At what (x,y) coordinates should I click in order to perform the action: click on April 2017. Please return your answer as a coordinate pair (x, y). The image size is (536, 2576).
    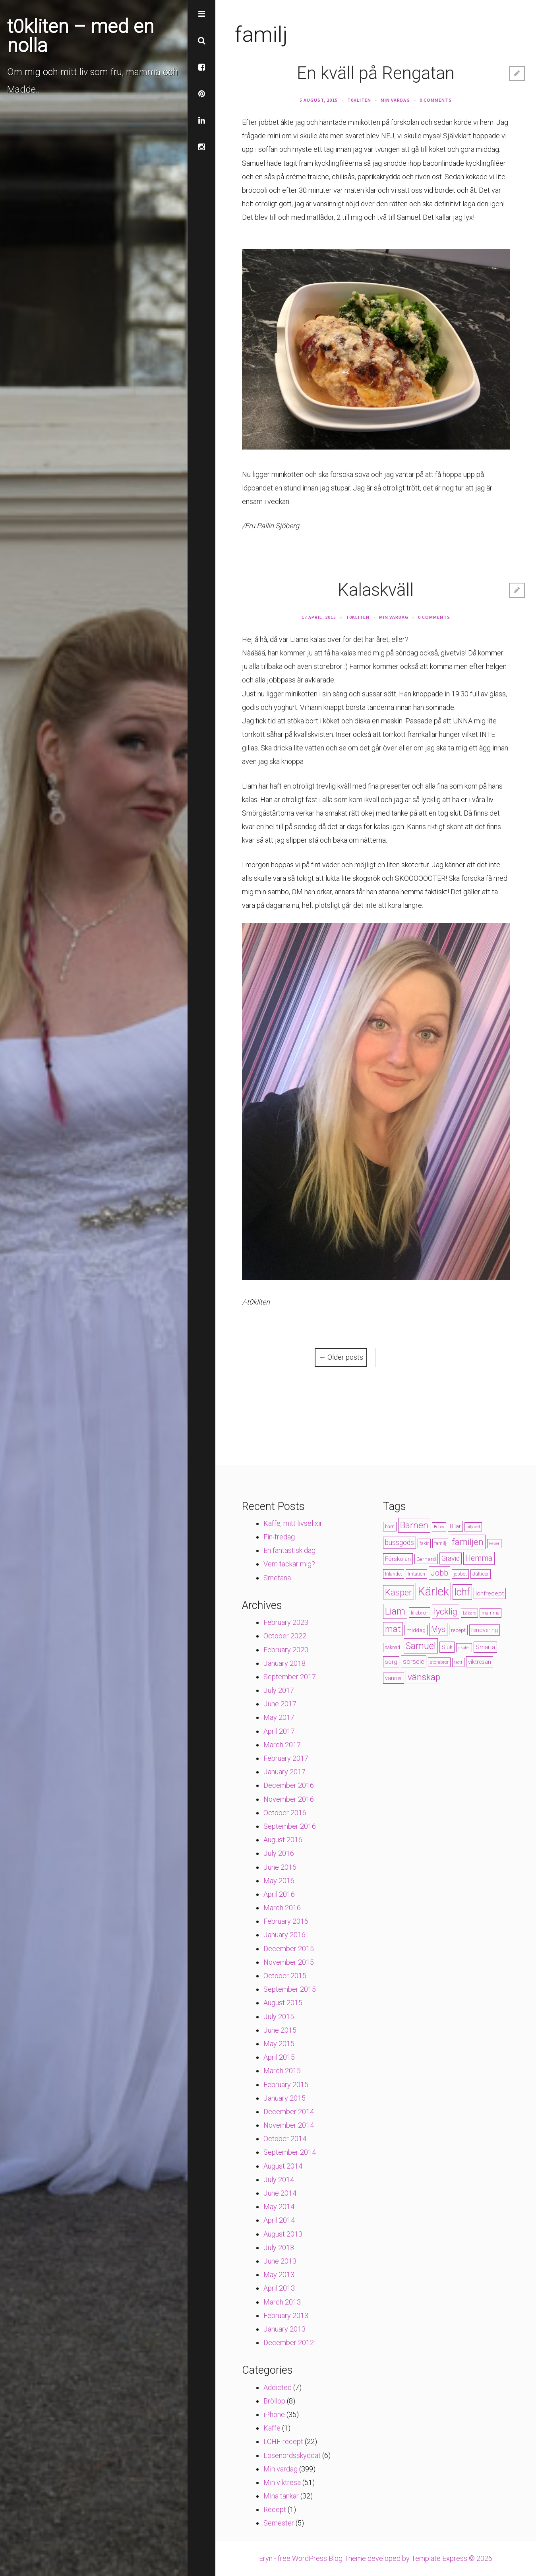
    Looking at the image, I should click on (279, 1731).